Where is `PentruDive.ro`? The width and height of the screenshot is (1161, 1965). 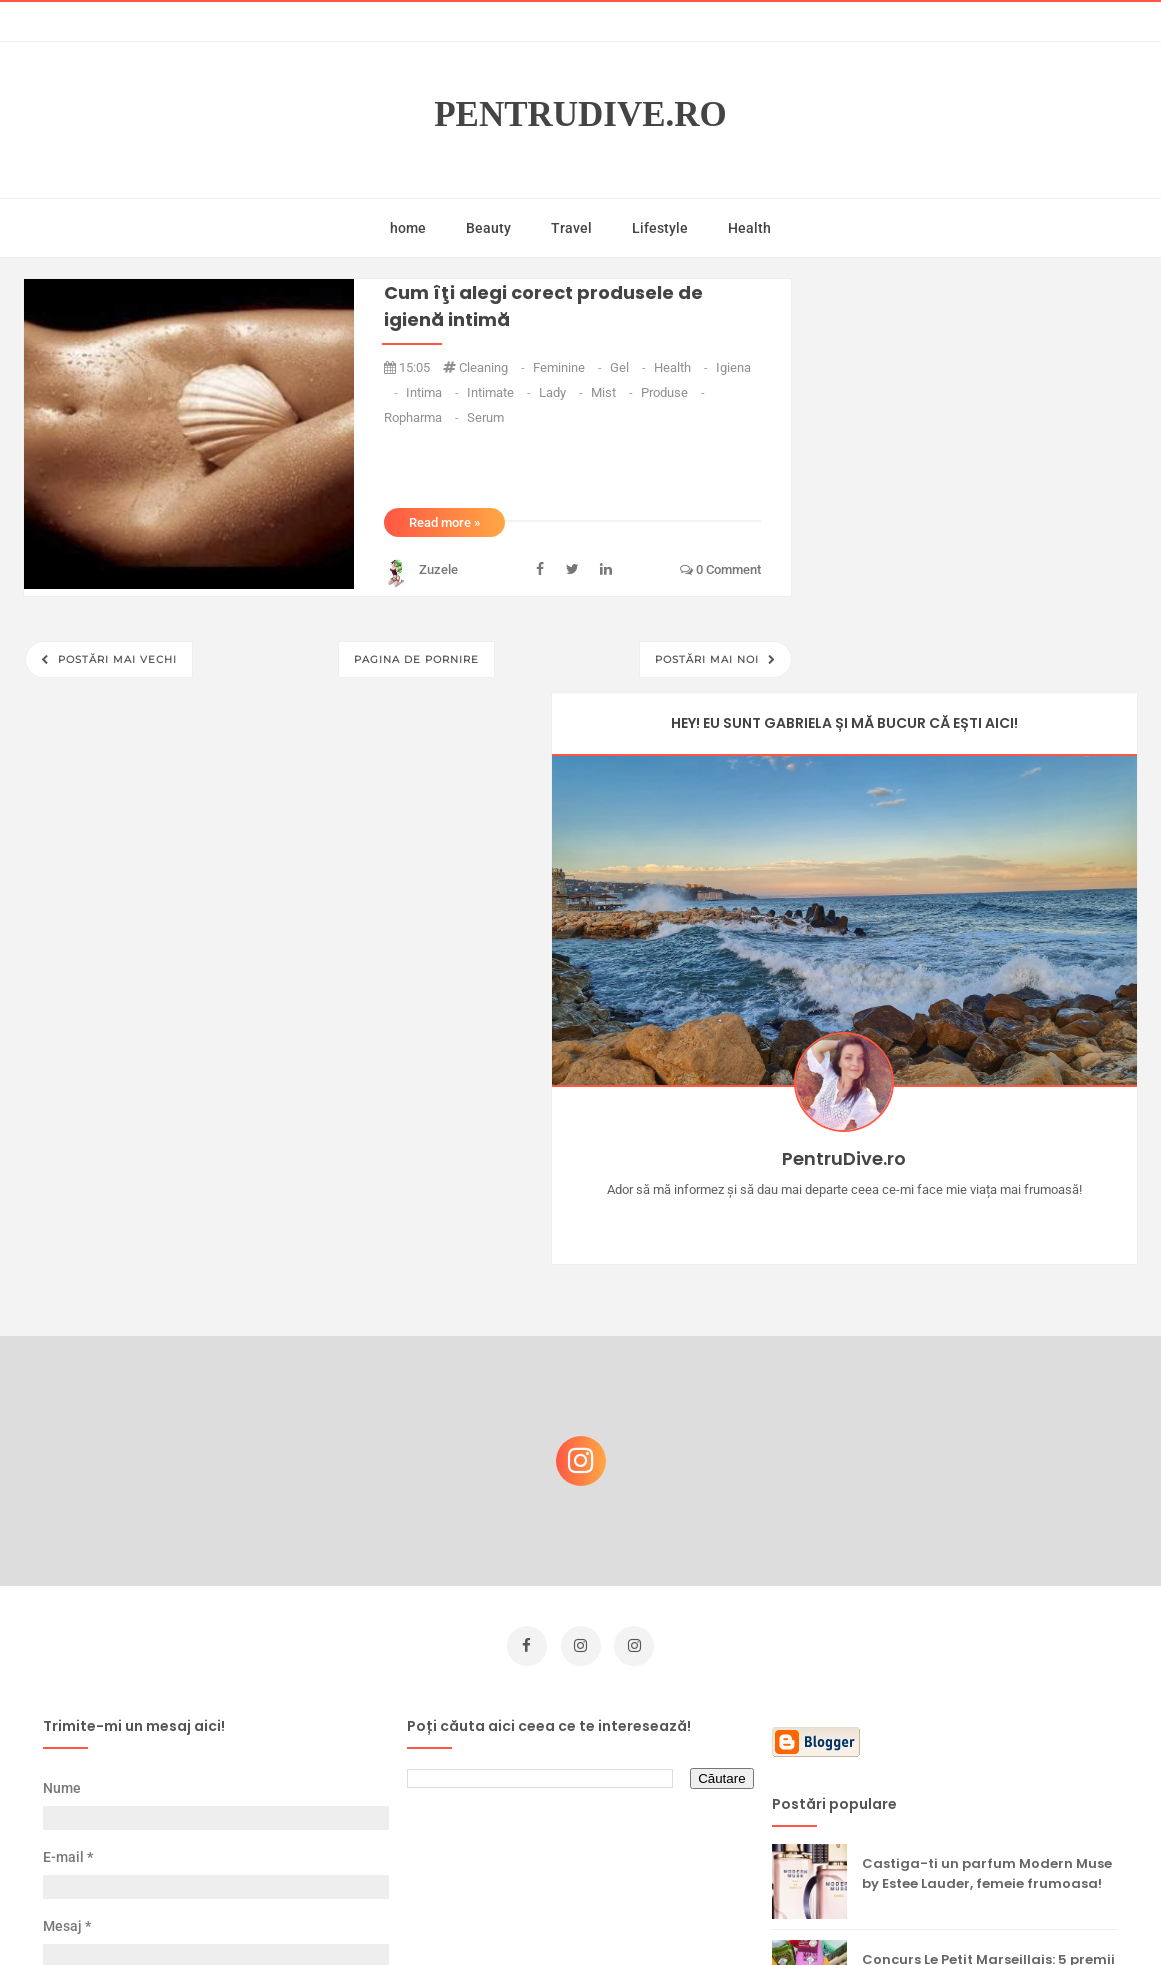
PentruDive.ro is located at coordinates (580, 114).